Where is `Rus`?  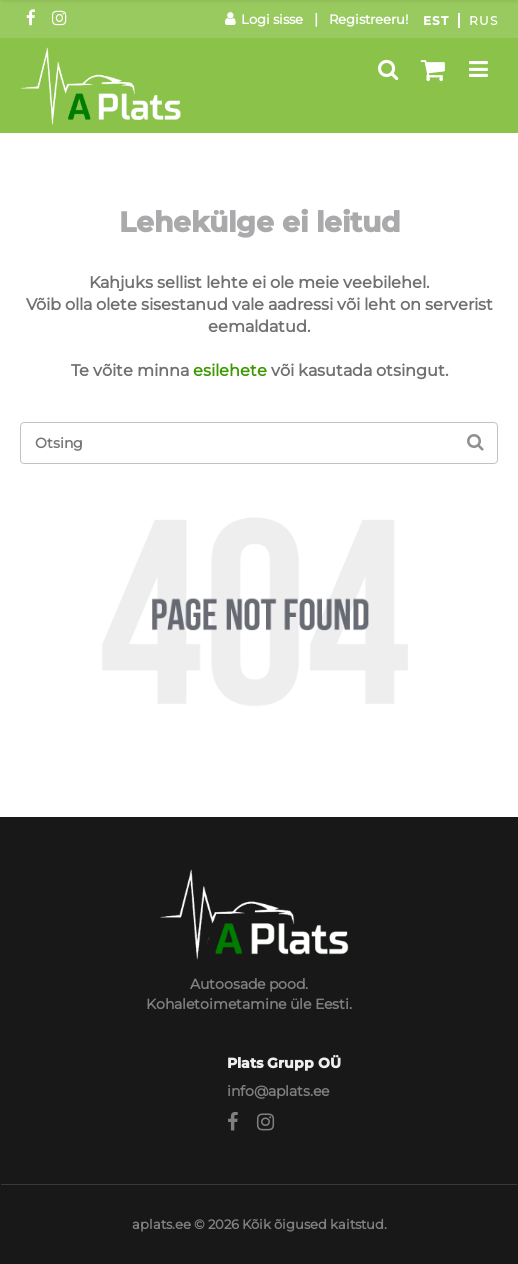
Rus is located at coordinates (483, 20).